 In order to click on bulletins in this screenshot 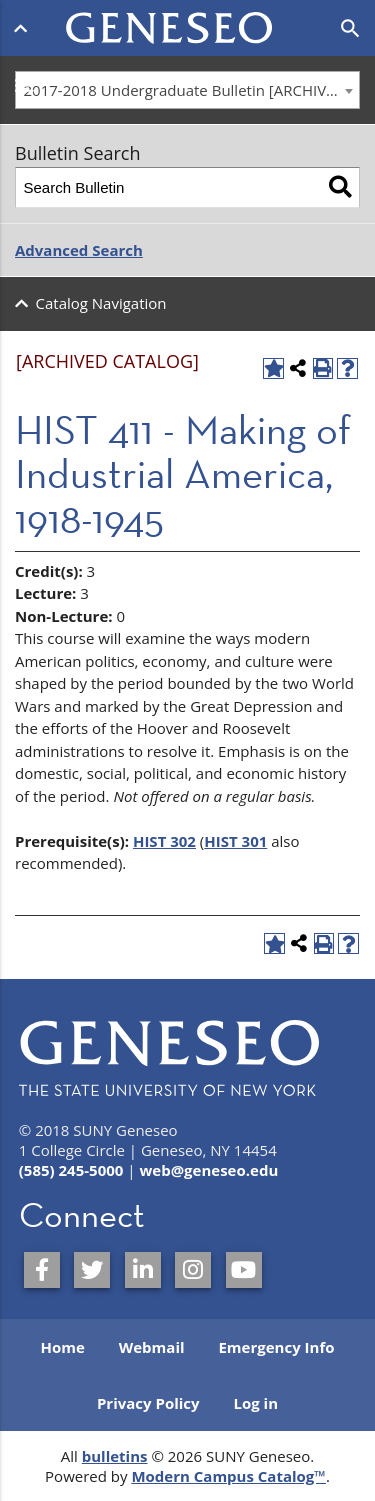, I will do `click(115, 1456)`.